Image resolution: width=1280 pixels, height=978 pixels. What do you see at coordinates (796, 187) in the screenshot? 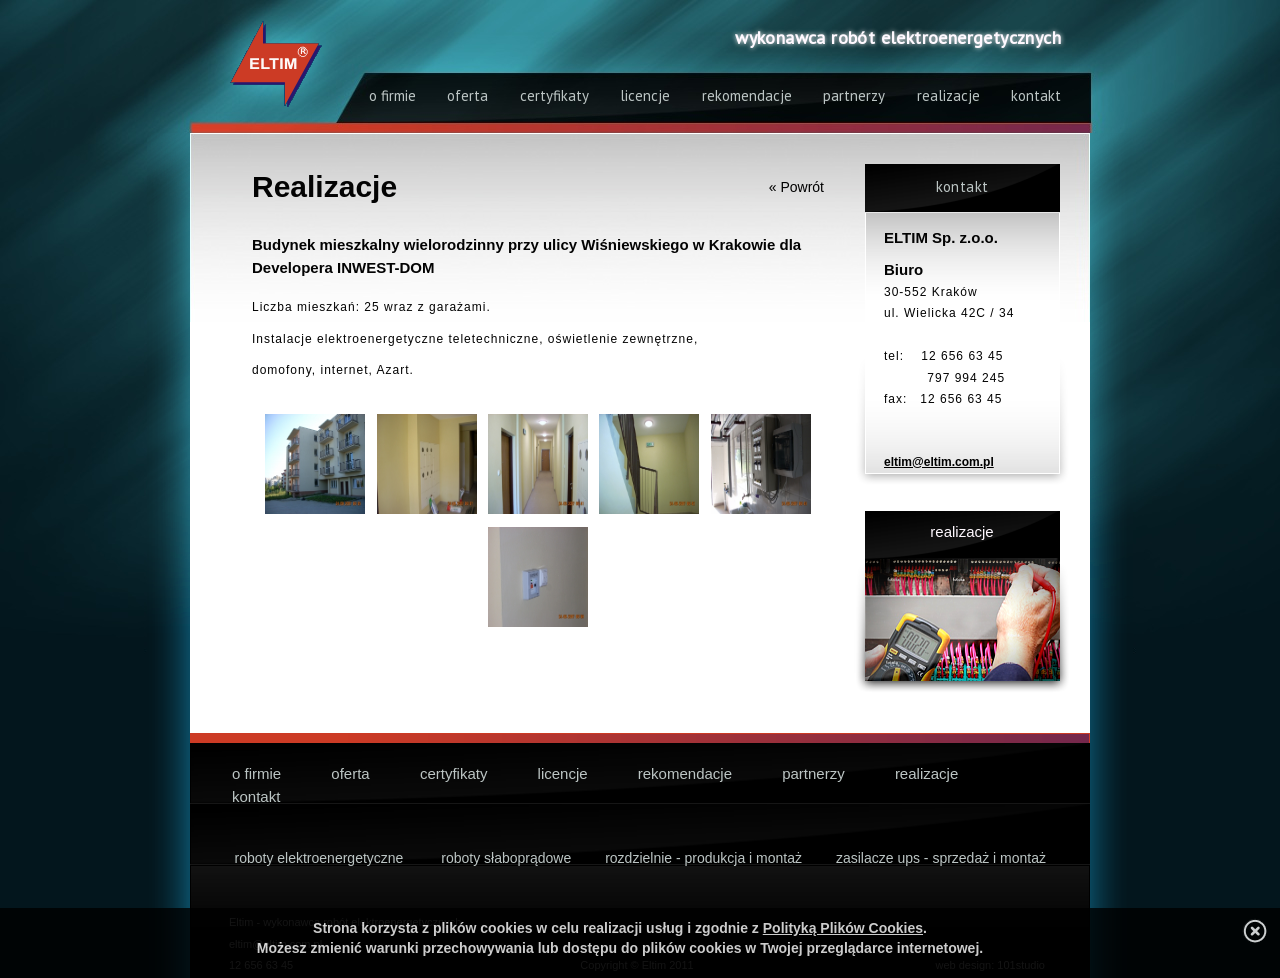
I see `« Powrót` at bounding box center [796, 187].